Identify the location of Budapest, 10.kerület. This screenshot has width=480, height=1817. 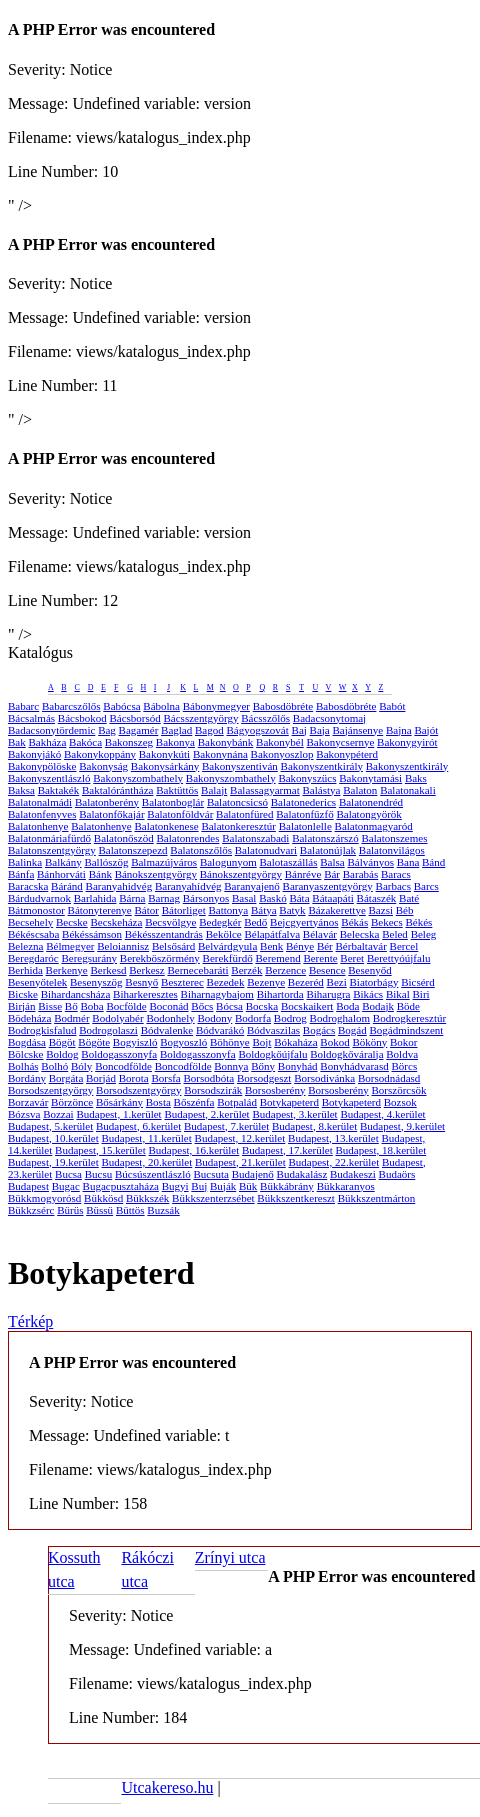
(53, 1138).